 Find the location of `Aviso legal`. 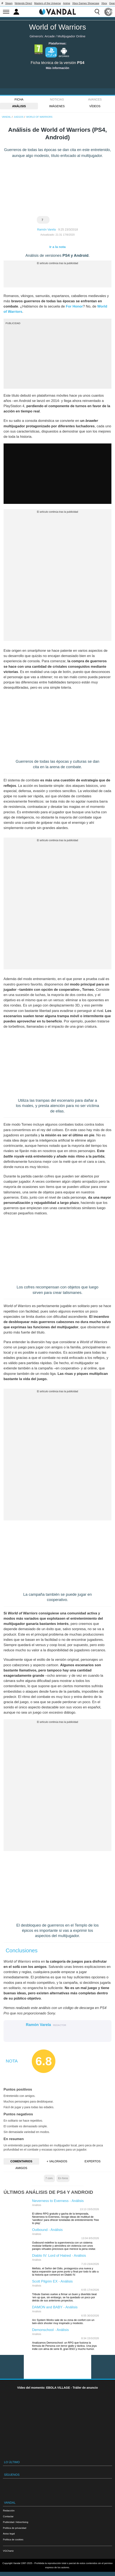

Aviso legal is located at coordinates (9, 2533).